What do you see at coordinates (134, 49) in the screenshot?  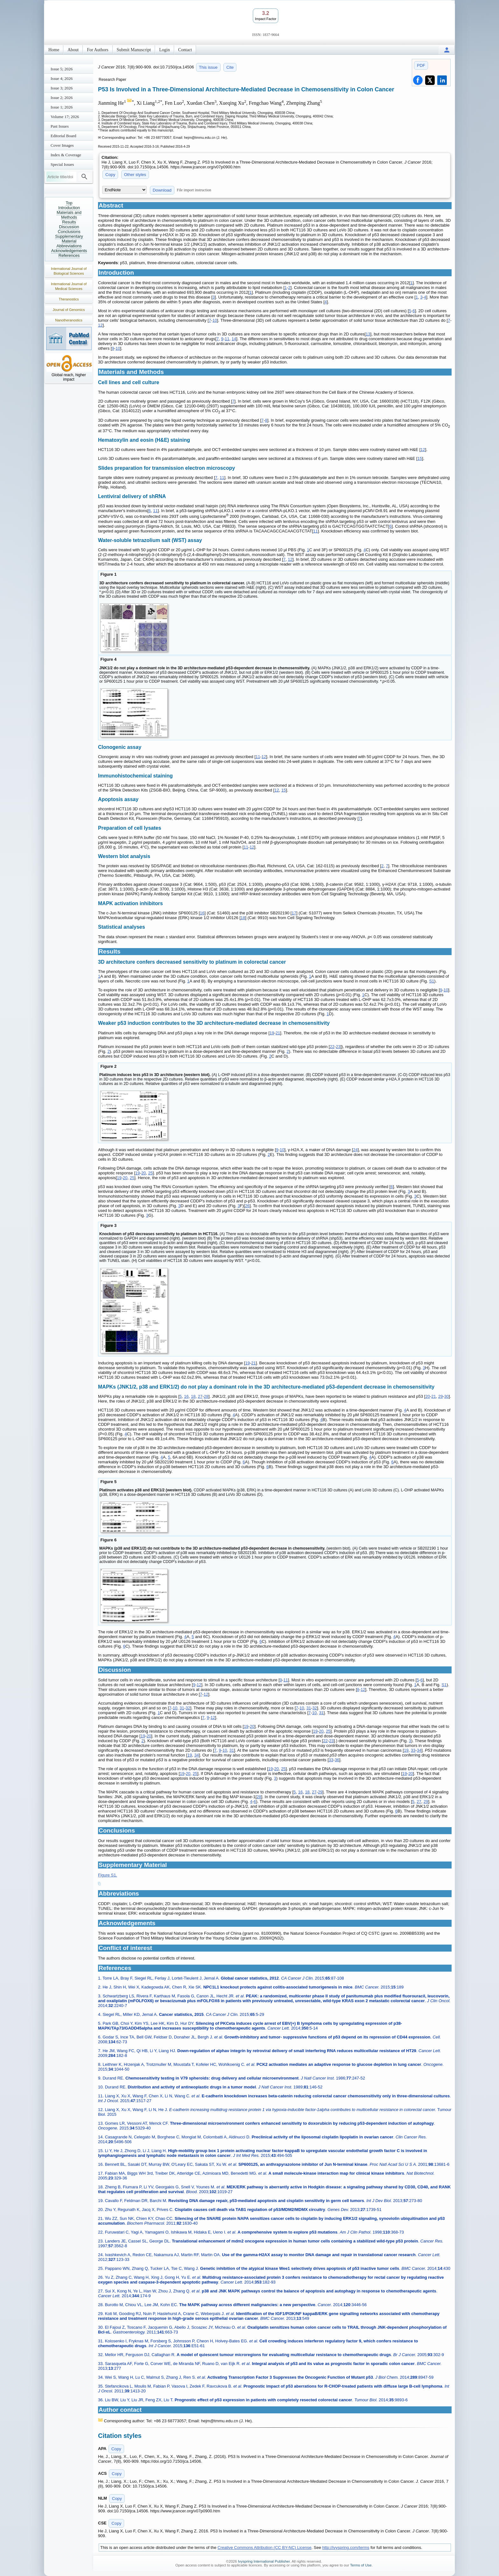 I see `Submit Manuscript` at bounding box center [134, 49].